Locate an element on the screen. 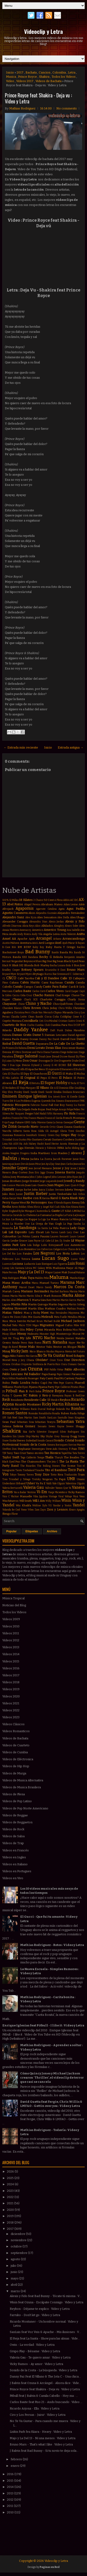  Dr Dre is located at coordinates (54, 1060).